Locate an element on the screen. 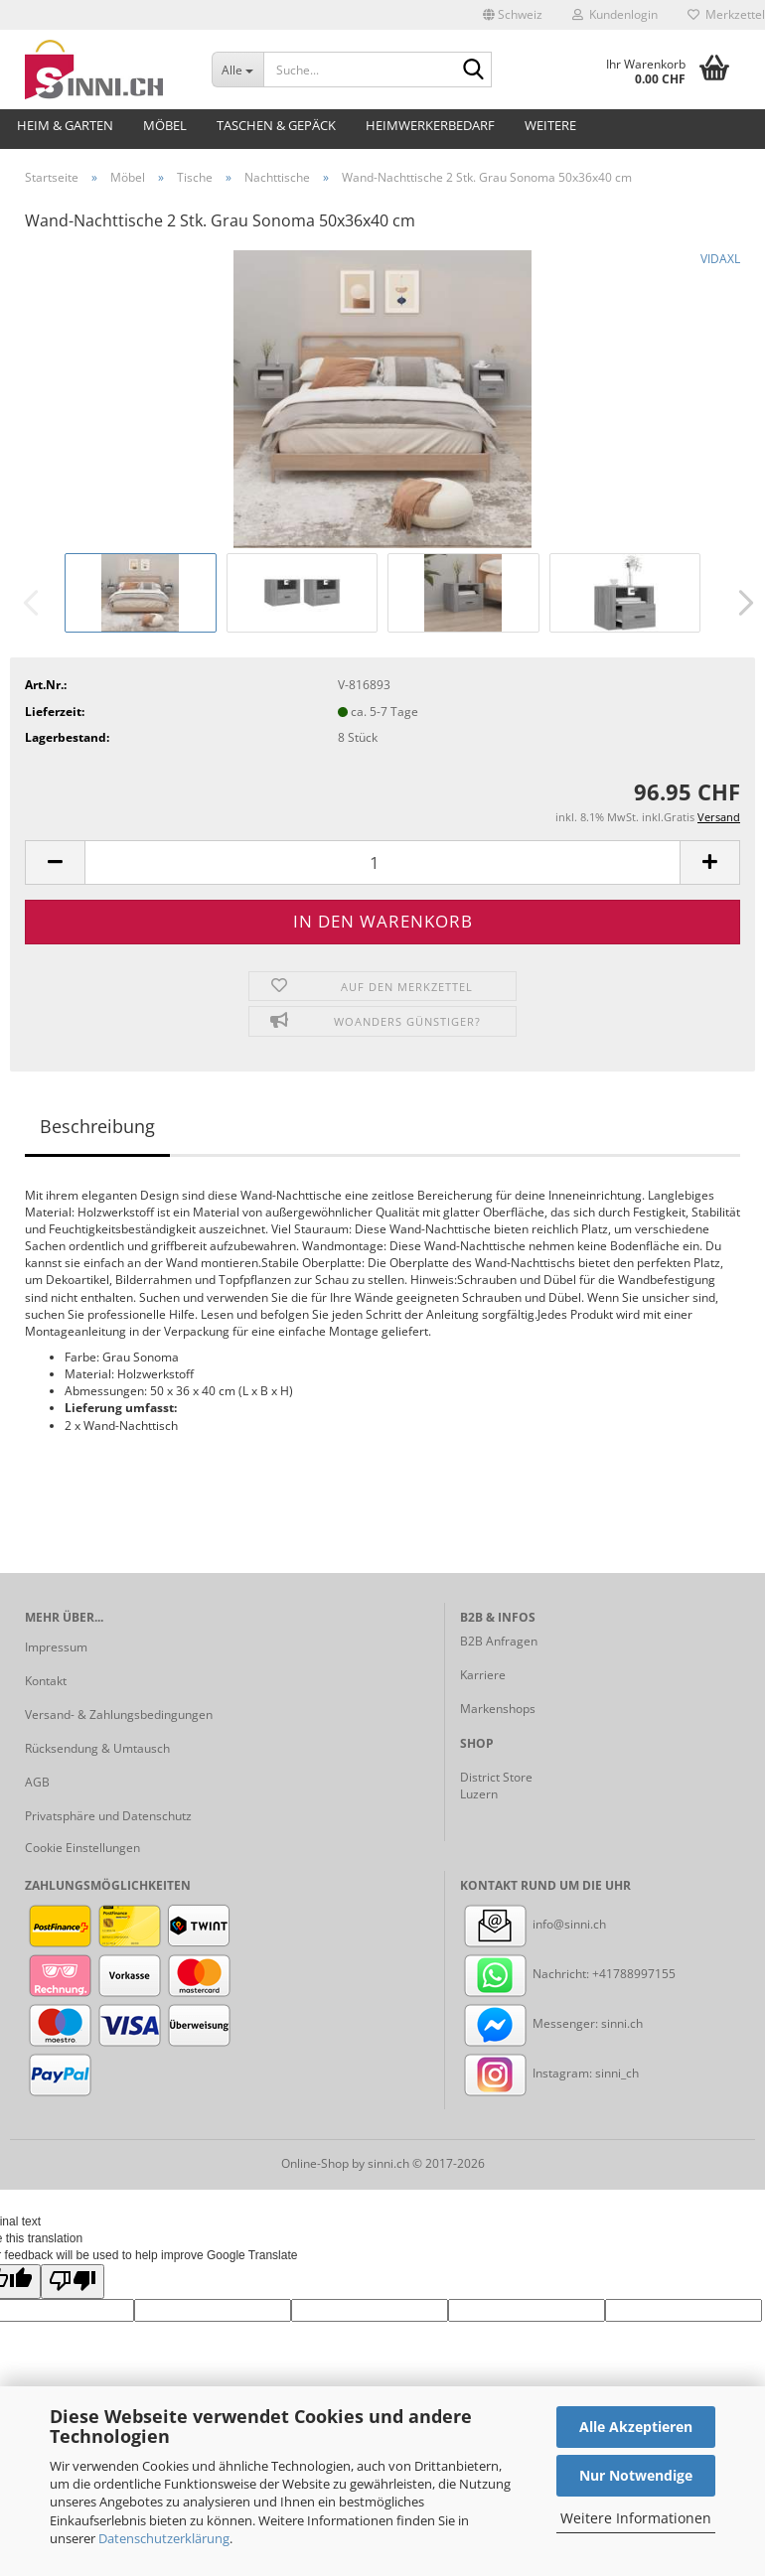 This screenshot has height=2576, width=765. Online-Shop is located at coordinates (315, 2163).